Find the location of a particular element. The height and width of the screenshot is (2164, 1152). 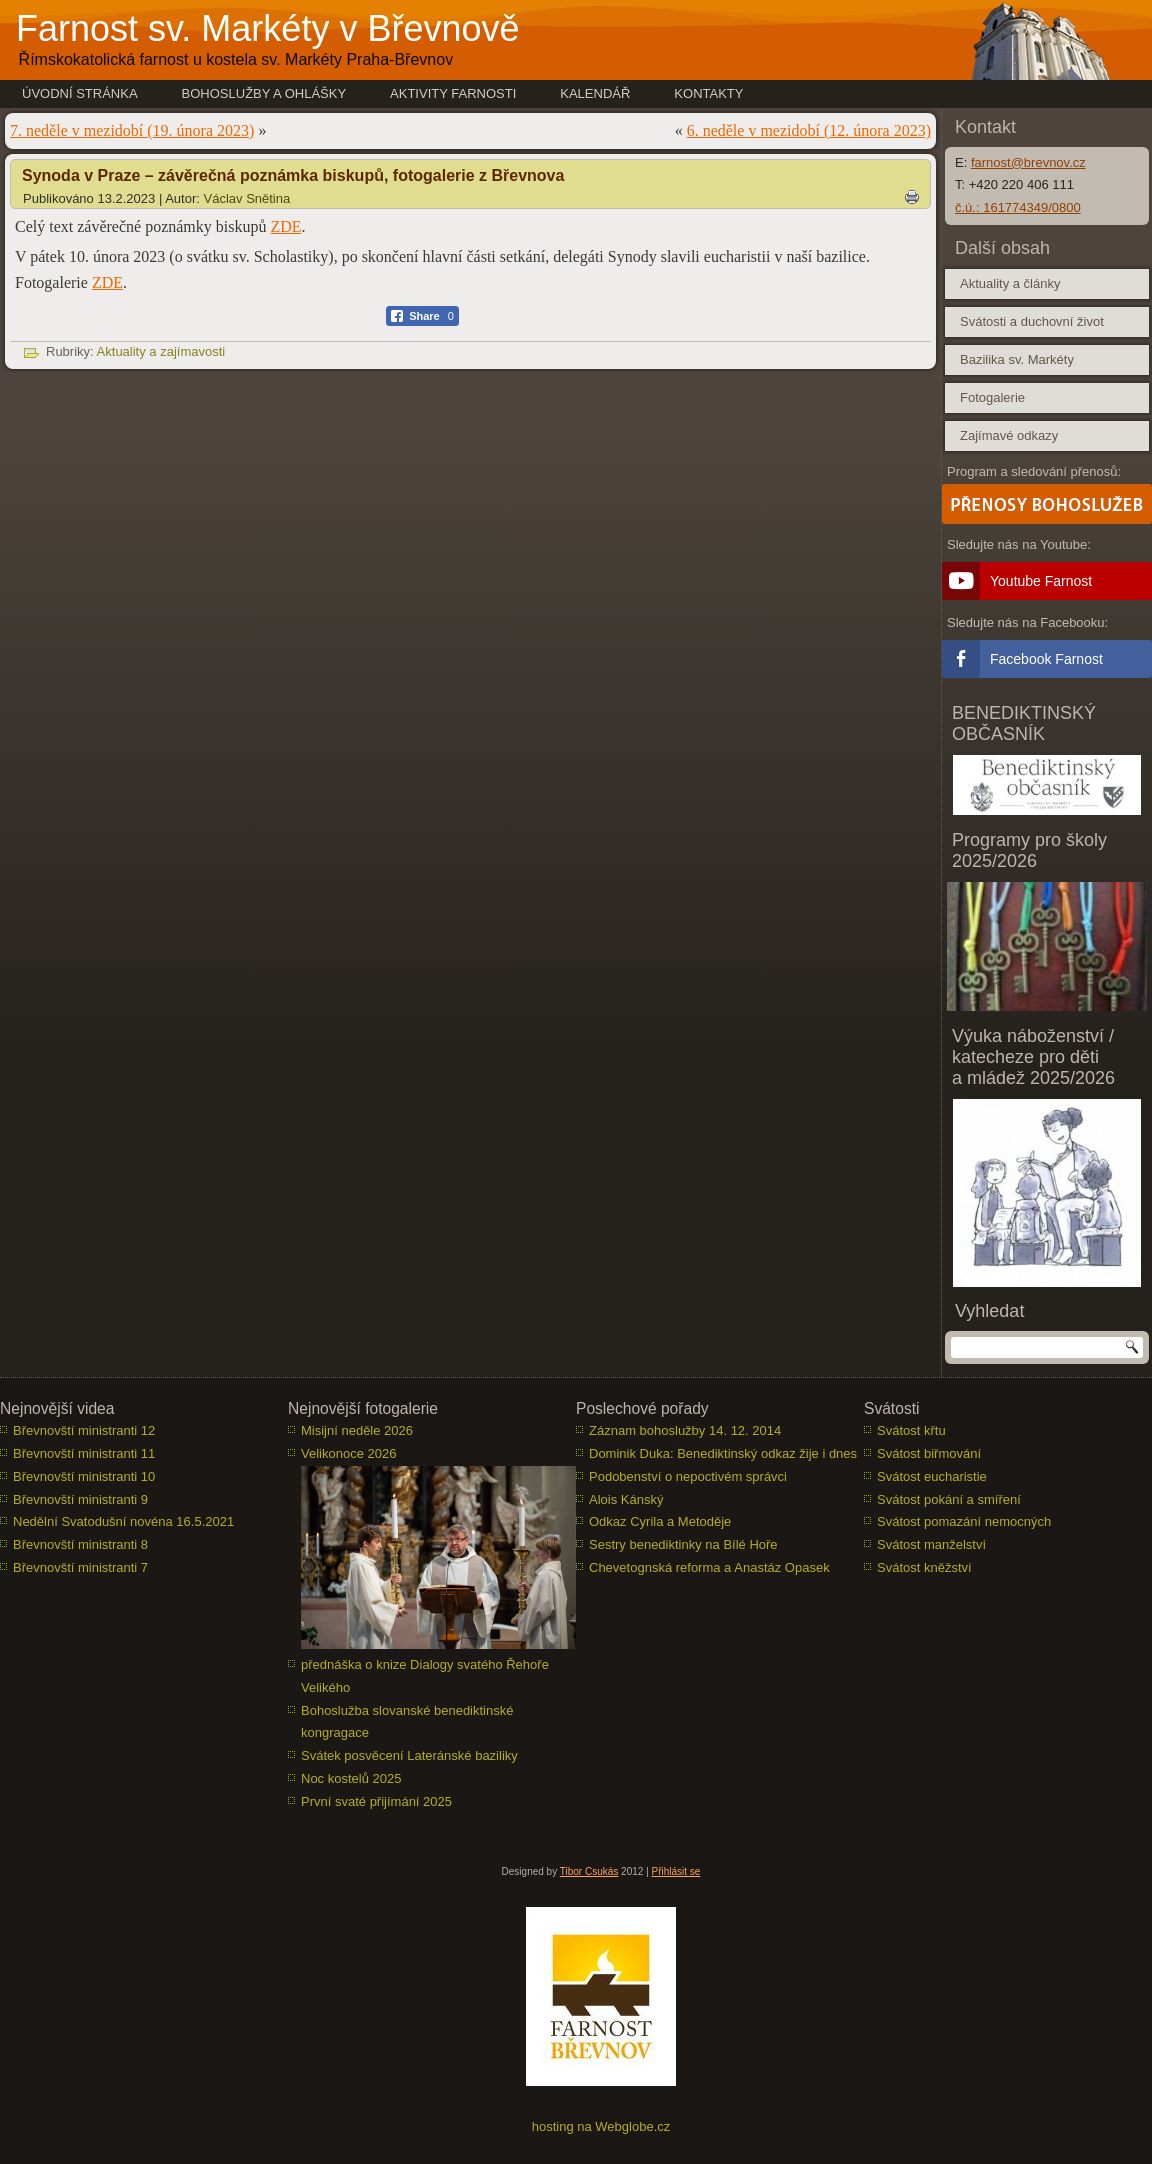

Úvodní stránka is located at coordinates (80, 93).